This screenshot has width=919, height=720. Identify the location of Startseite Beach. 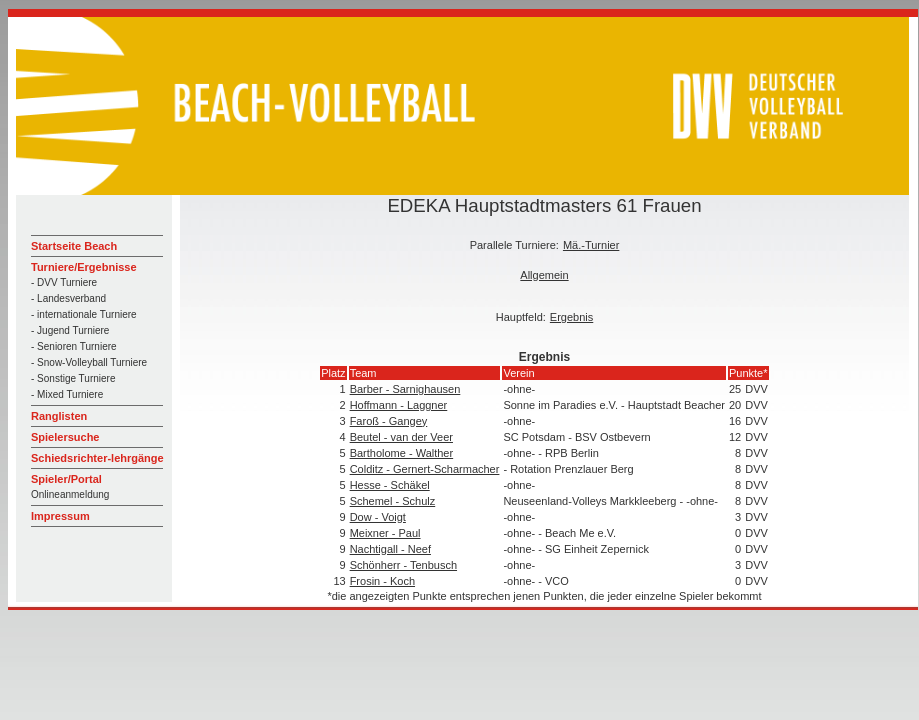
(74, 246).